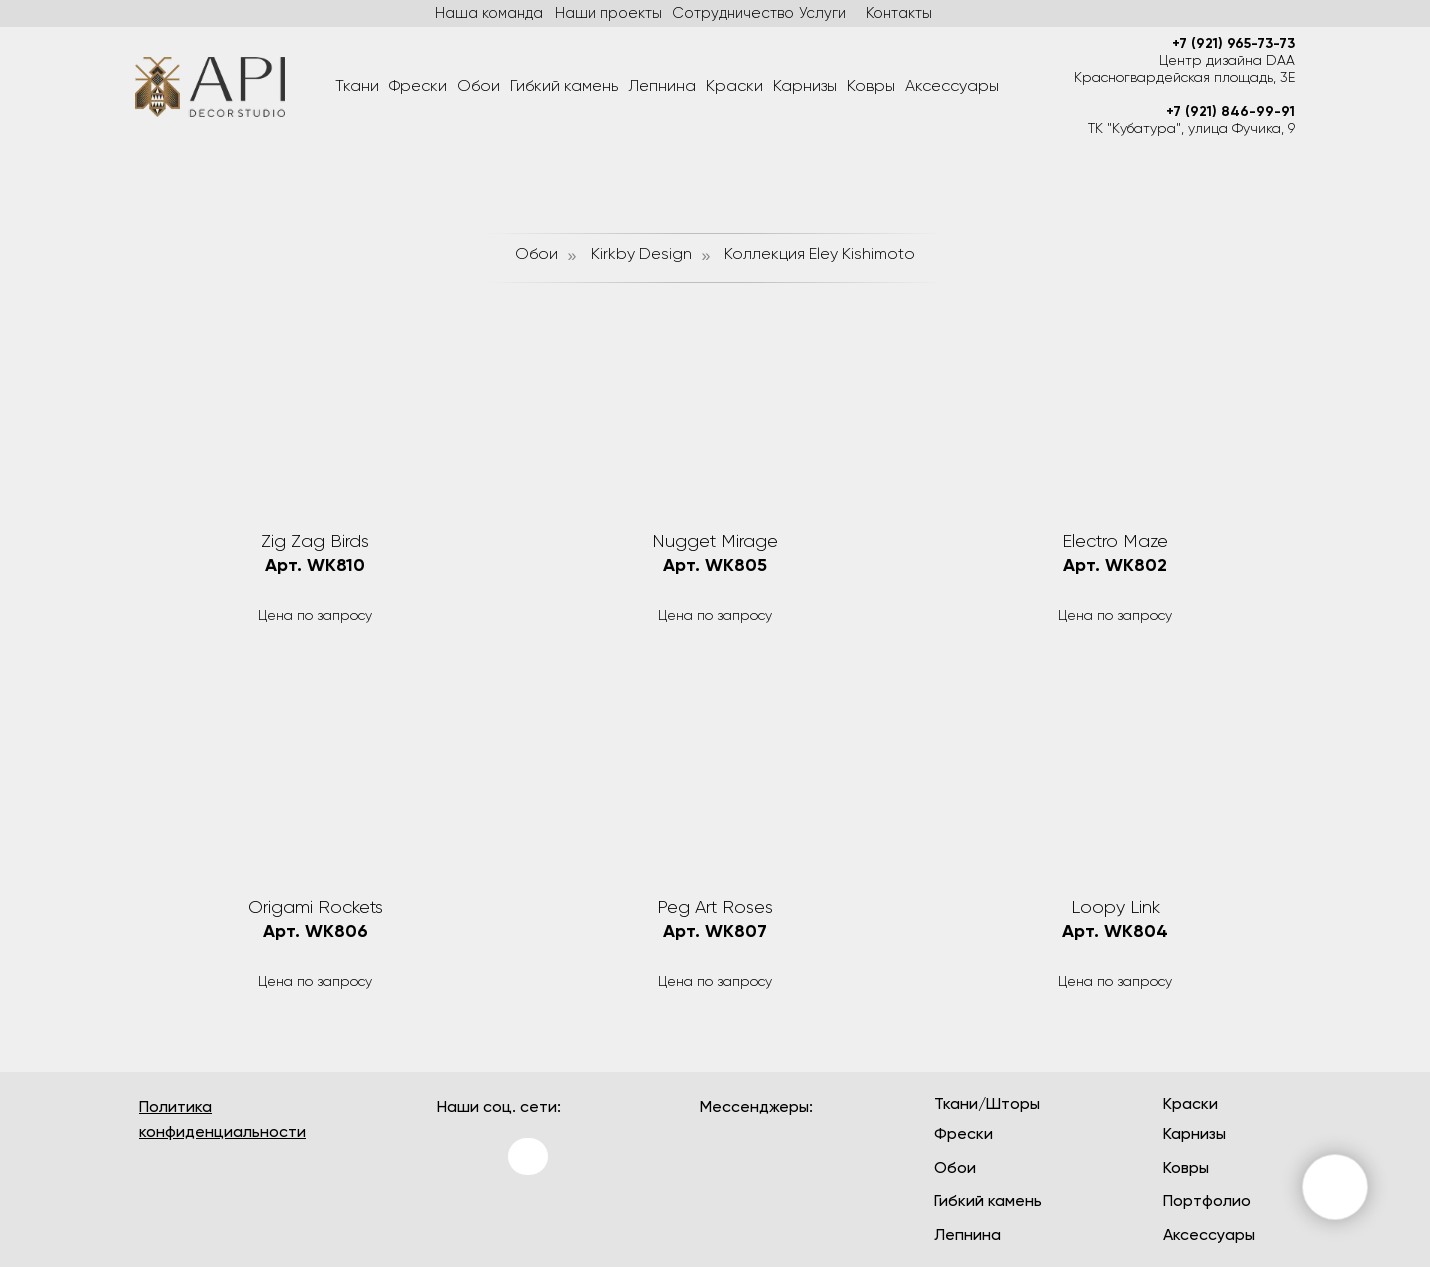 Image resolution: width=1430 pixels, height=1267 pixels. I want to click on Лепнина, so click(662, 87).